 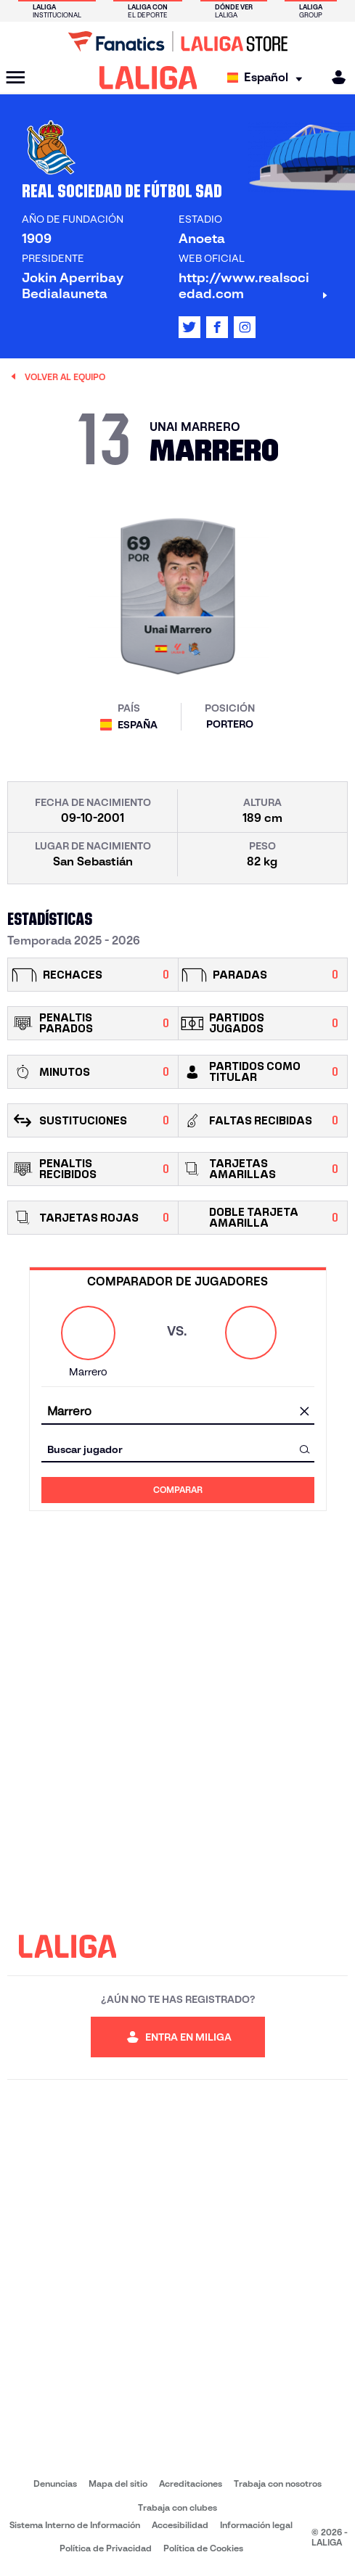 What do you see at coordinates (177, 1411) in the screenshot?
I see `[combobox]` at bounding box center [177, 1411].